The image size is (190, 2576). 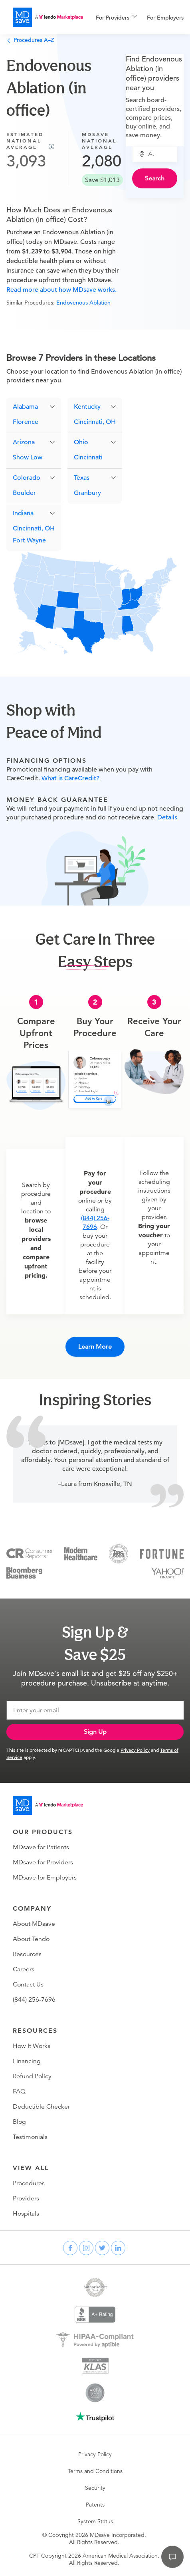 I want to click on [Inc 5000], so click(x=118, y=1553).